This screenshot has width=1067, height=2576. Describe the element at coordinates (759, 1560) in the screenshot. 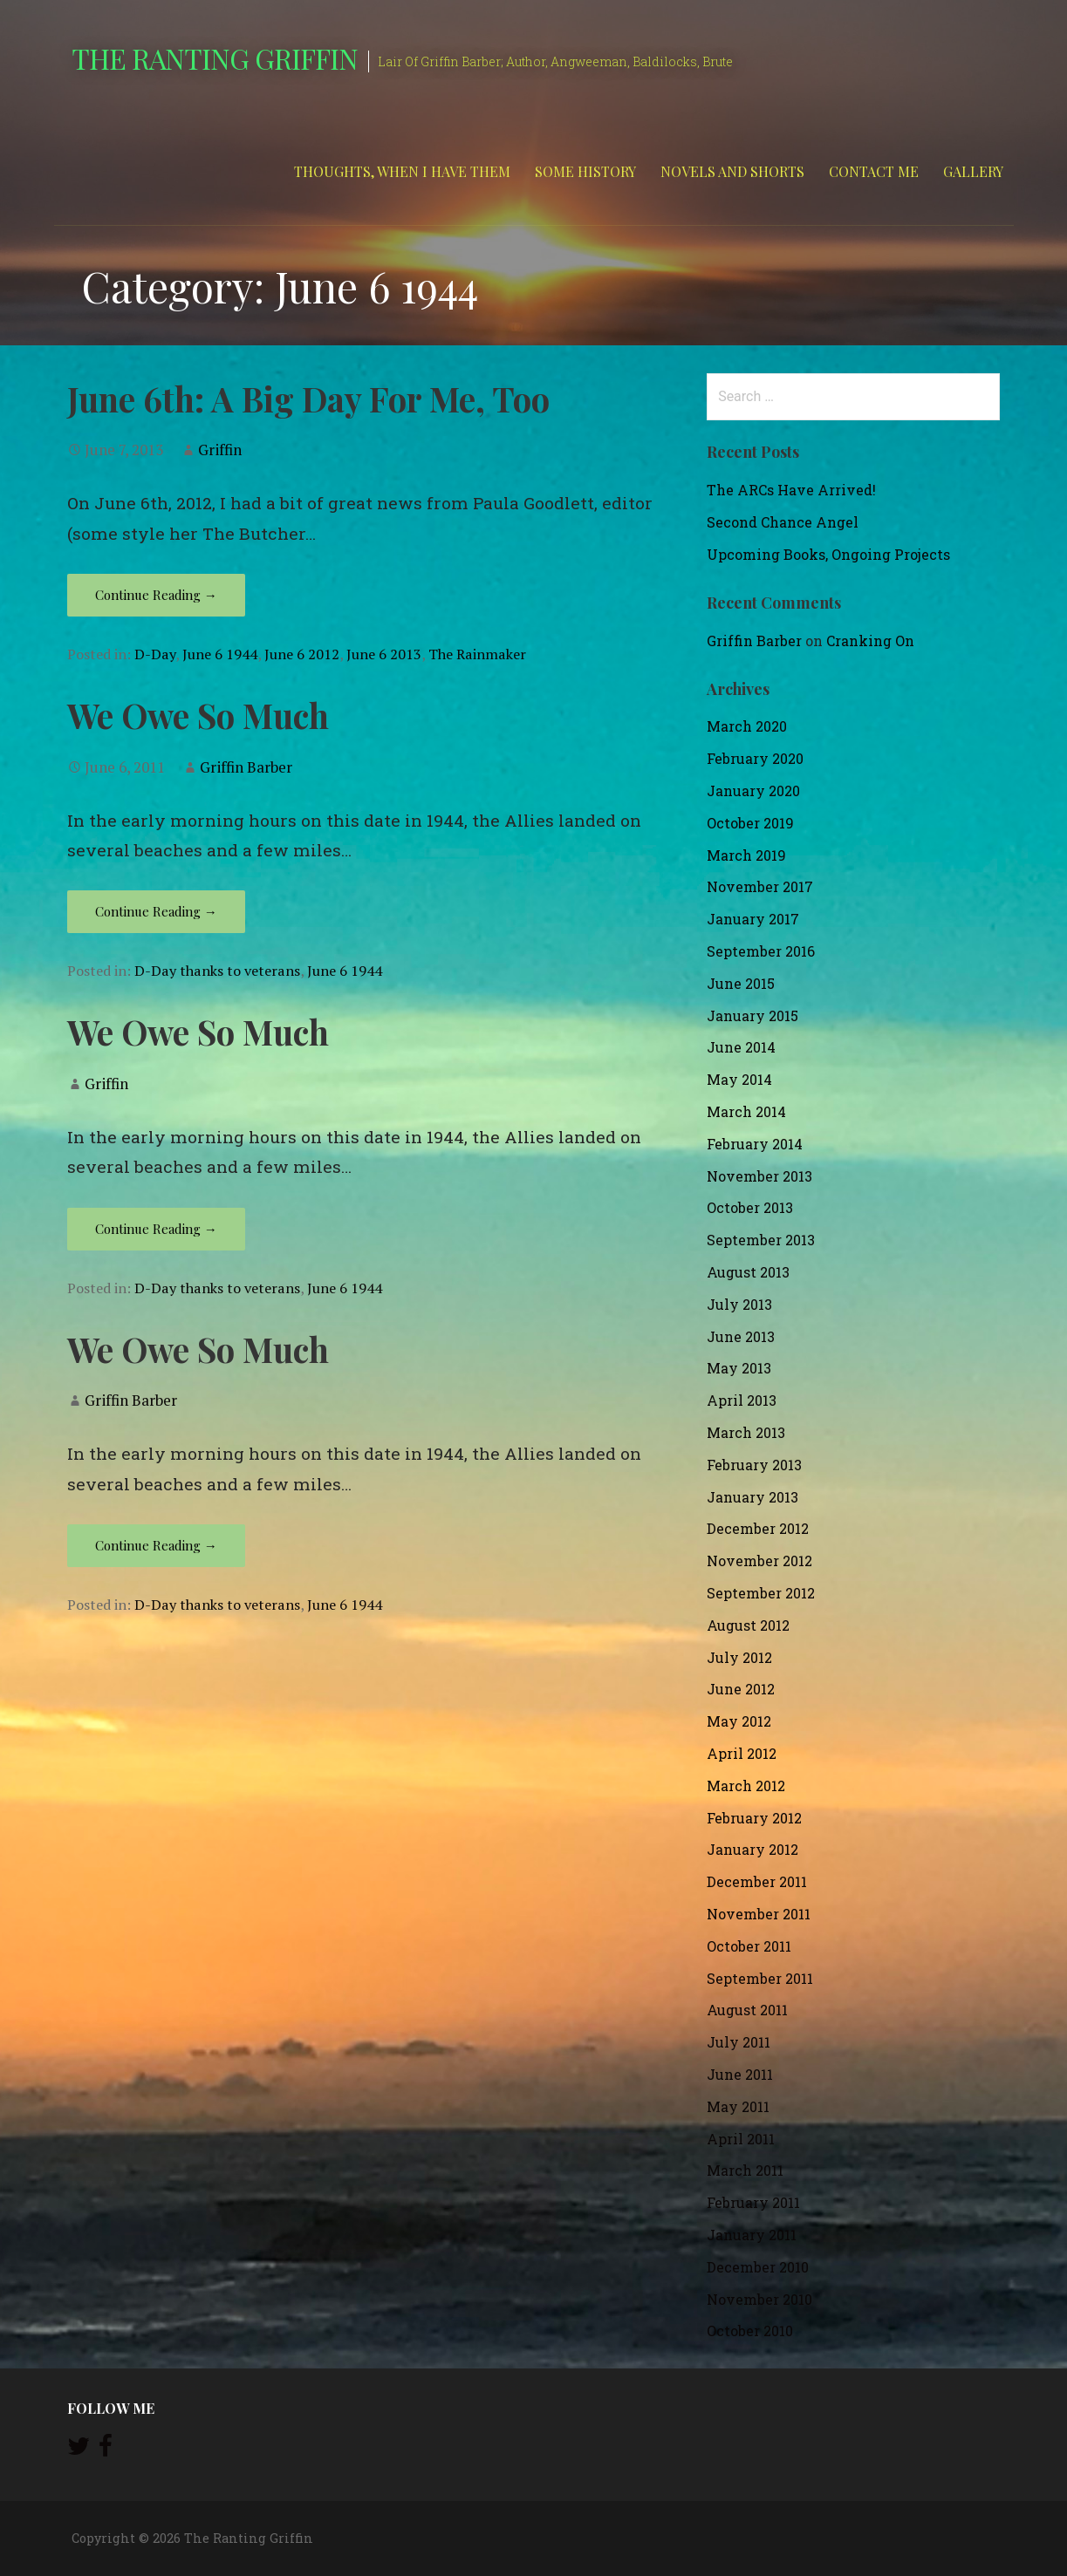

I see `November 2012` at that location.